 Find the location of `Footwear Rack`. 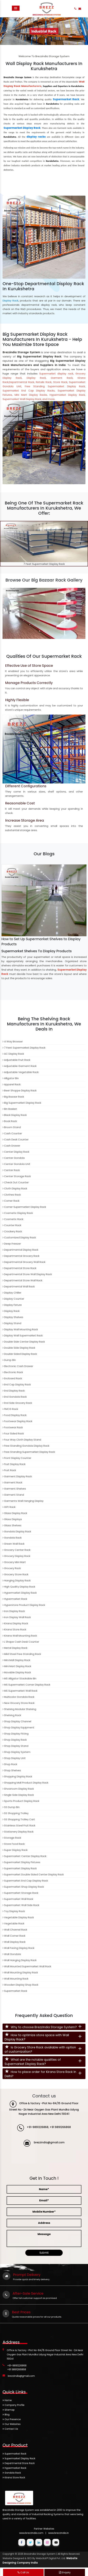

Footwear Rack is located at coordinates (13, 1427).